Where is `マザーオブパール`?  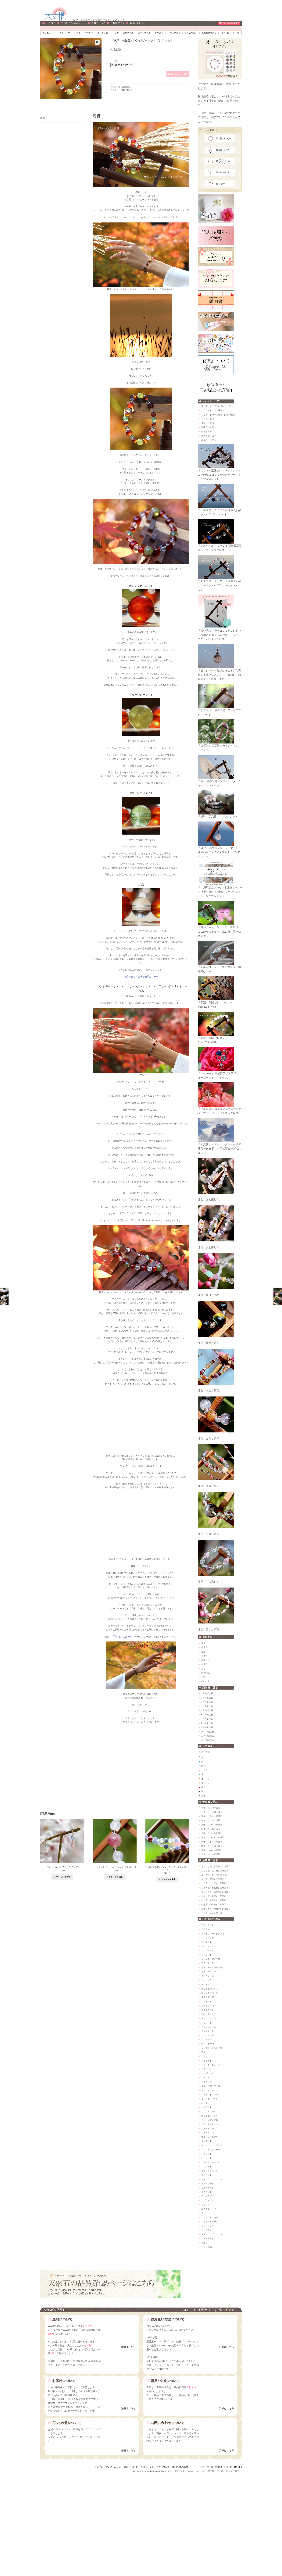
マザーオブパール is located at coordinates (209, 2171).